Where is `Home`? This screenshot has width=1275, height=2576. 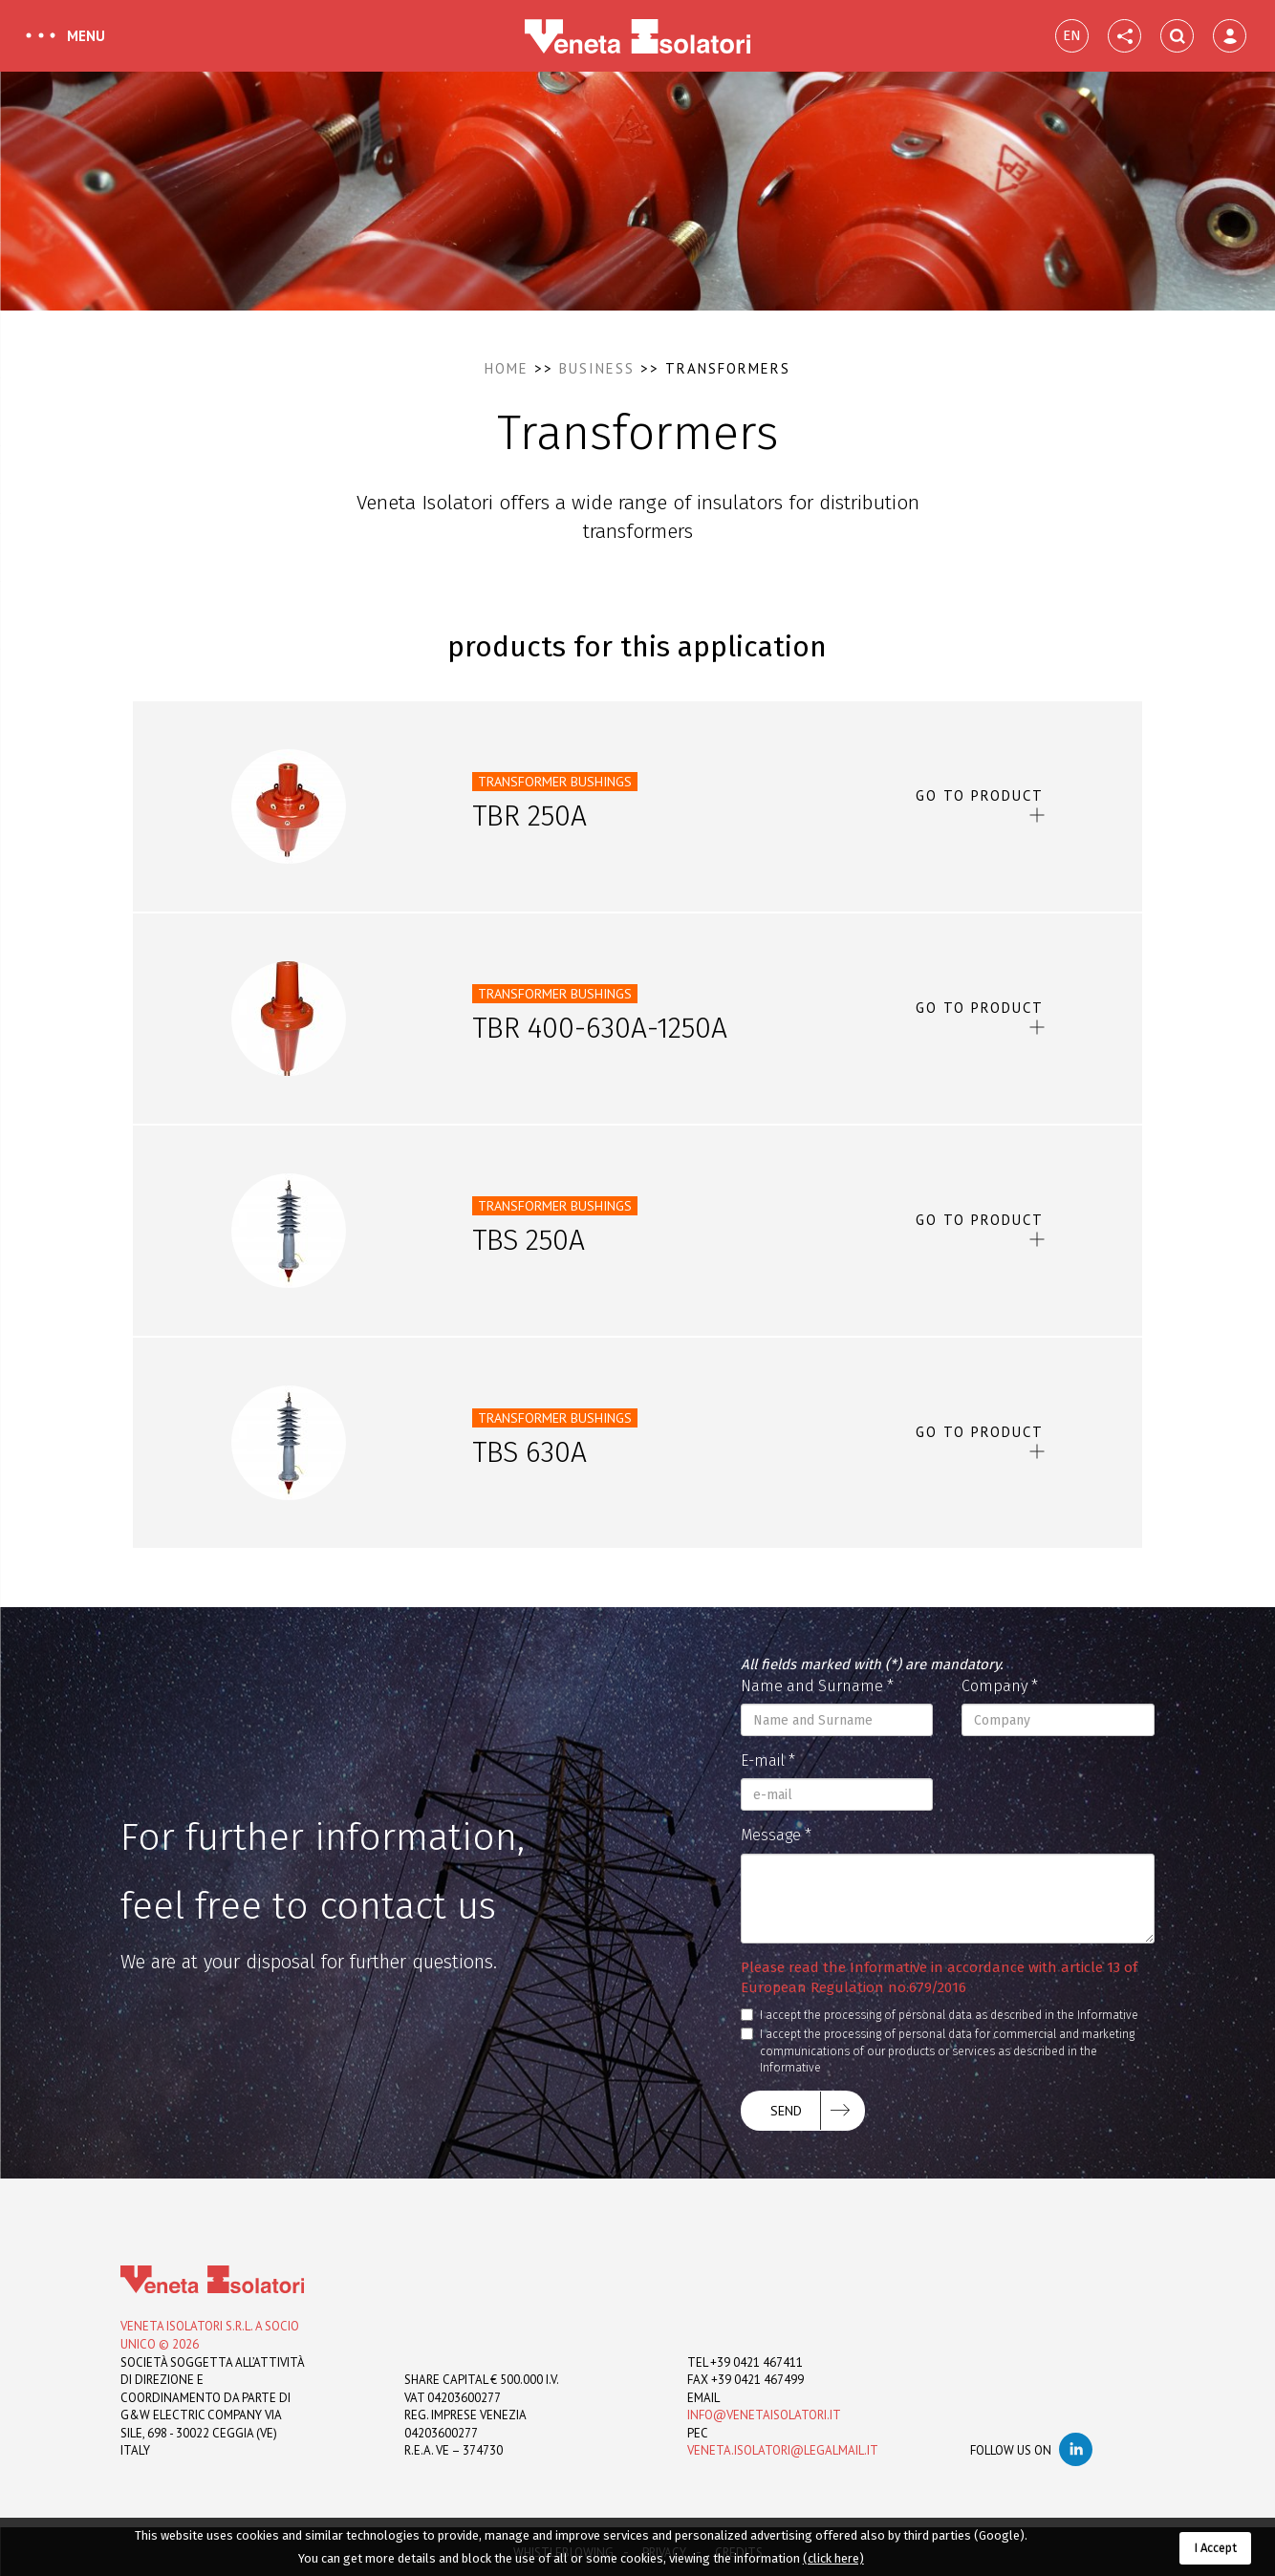
Home is located at coordinates (507, 368).